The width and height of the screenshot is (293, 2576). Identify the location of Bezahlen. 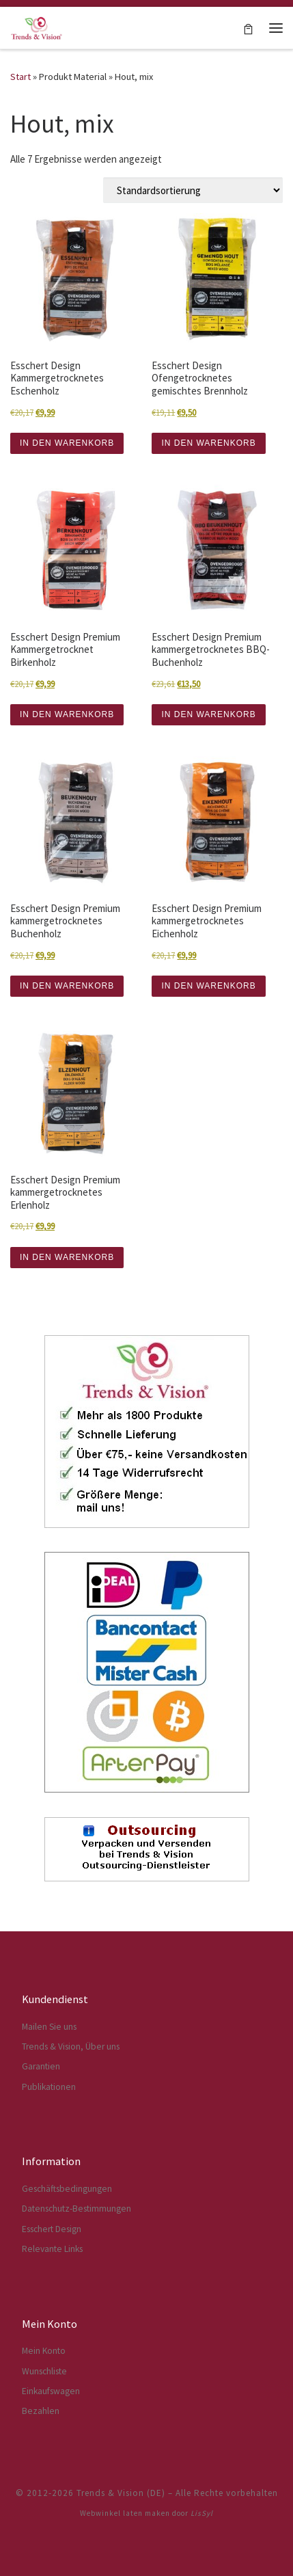
(40, 2411).